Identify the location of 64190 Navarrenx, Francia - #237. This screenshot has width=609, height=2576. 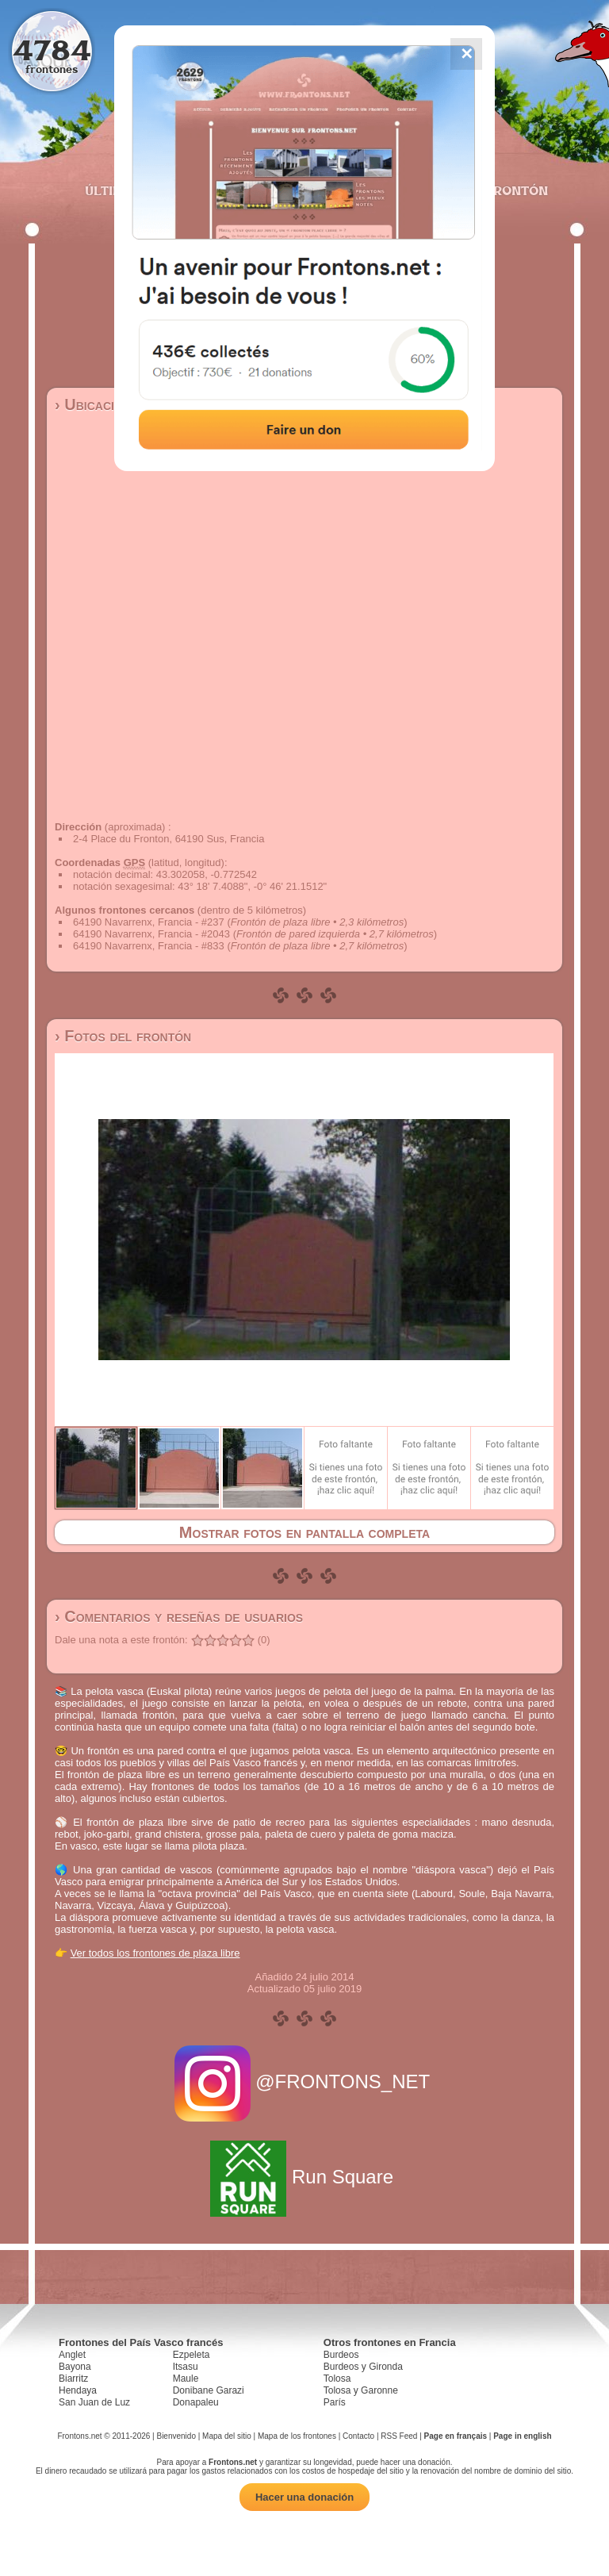
(148, 922).